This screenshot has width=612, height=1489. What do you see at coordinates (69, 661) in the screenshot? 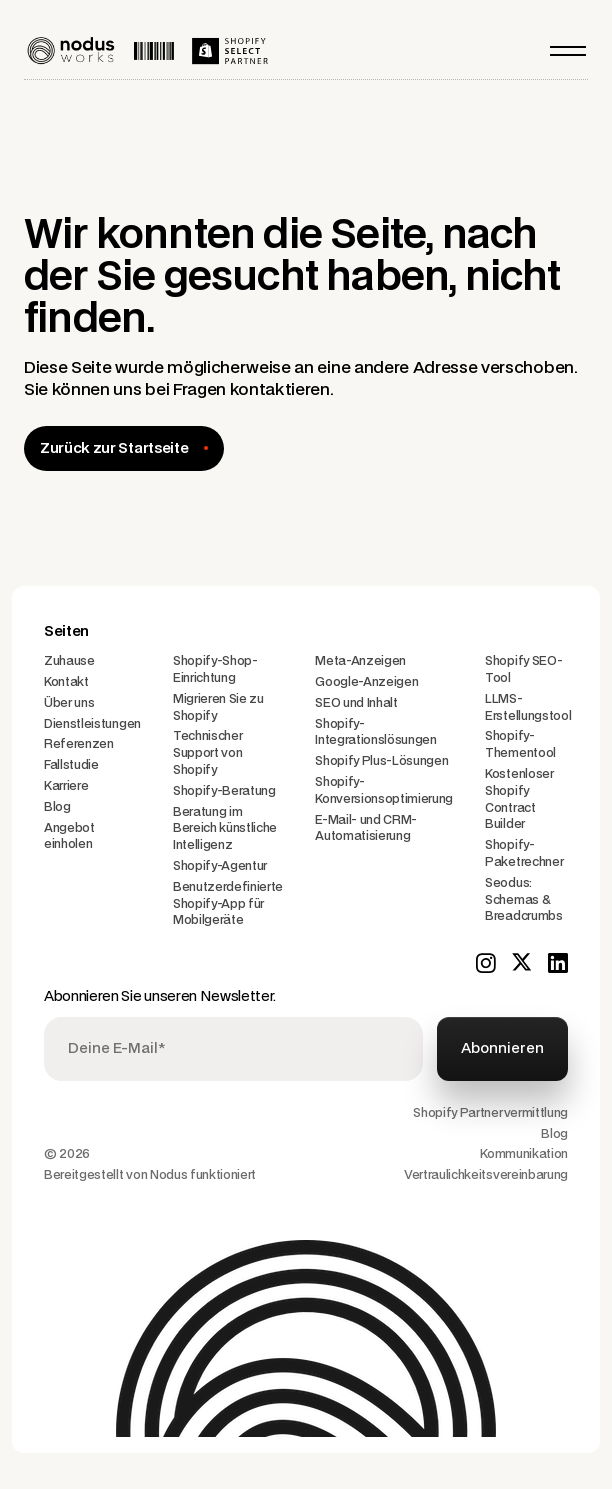
I see `Zuhause` at bounding box center [69, 661].